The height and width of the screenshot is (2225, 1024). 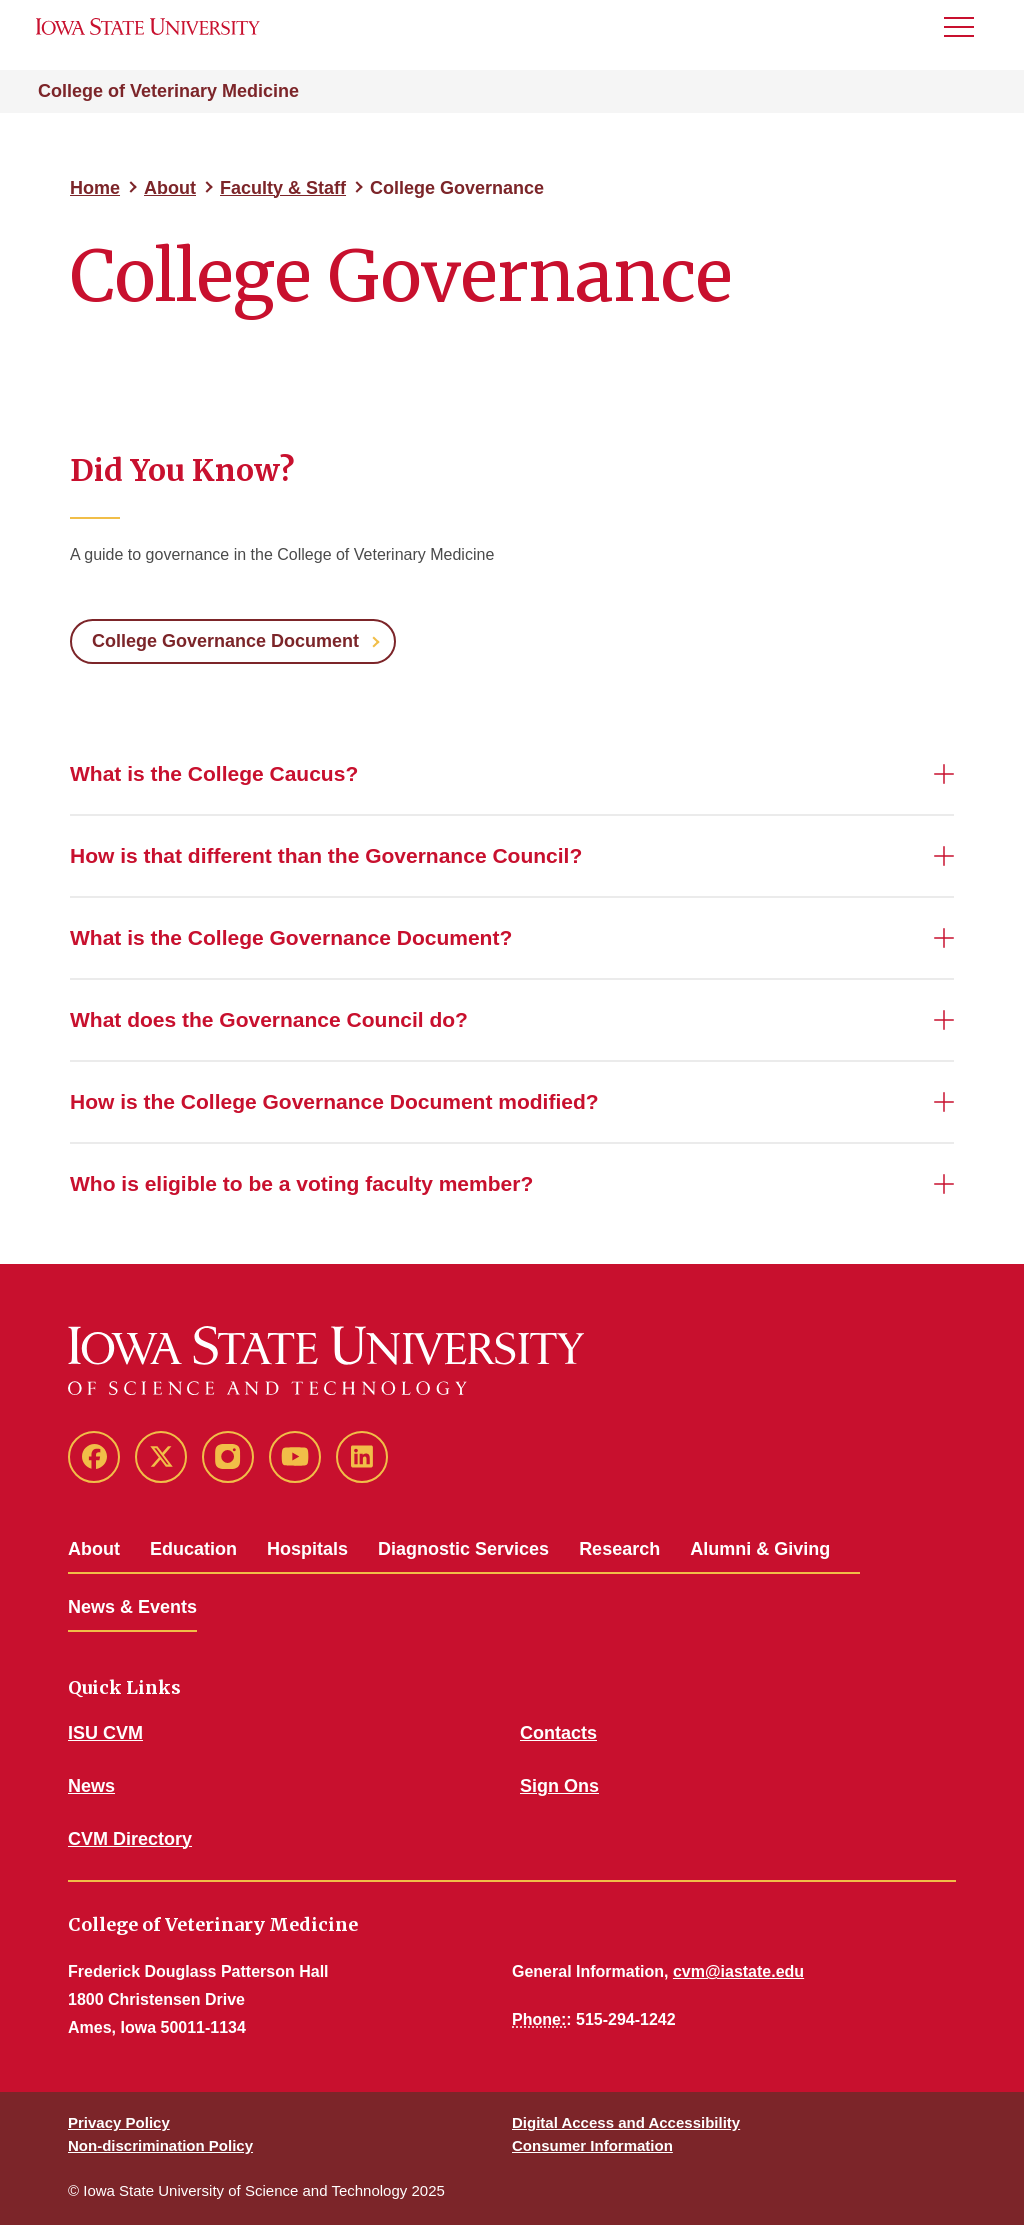 What do you see at coordinates (738, 1971) in the screenshot?
I see `cvm@iastate.edu` at bounding box center [738, 1971].